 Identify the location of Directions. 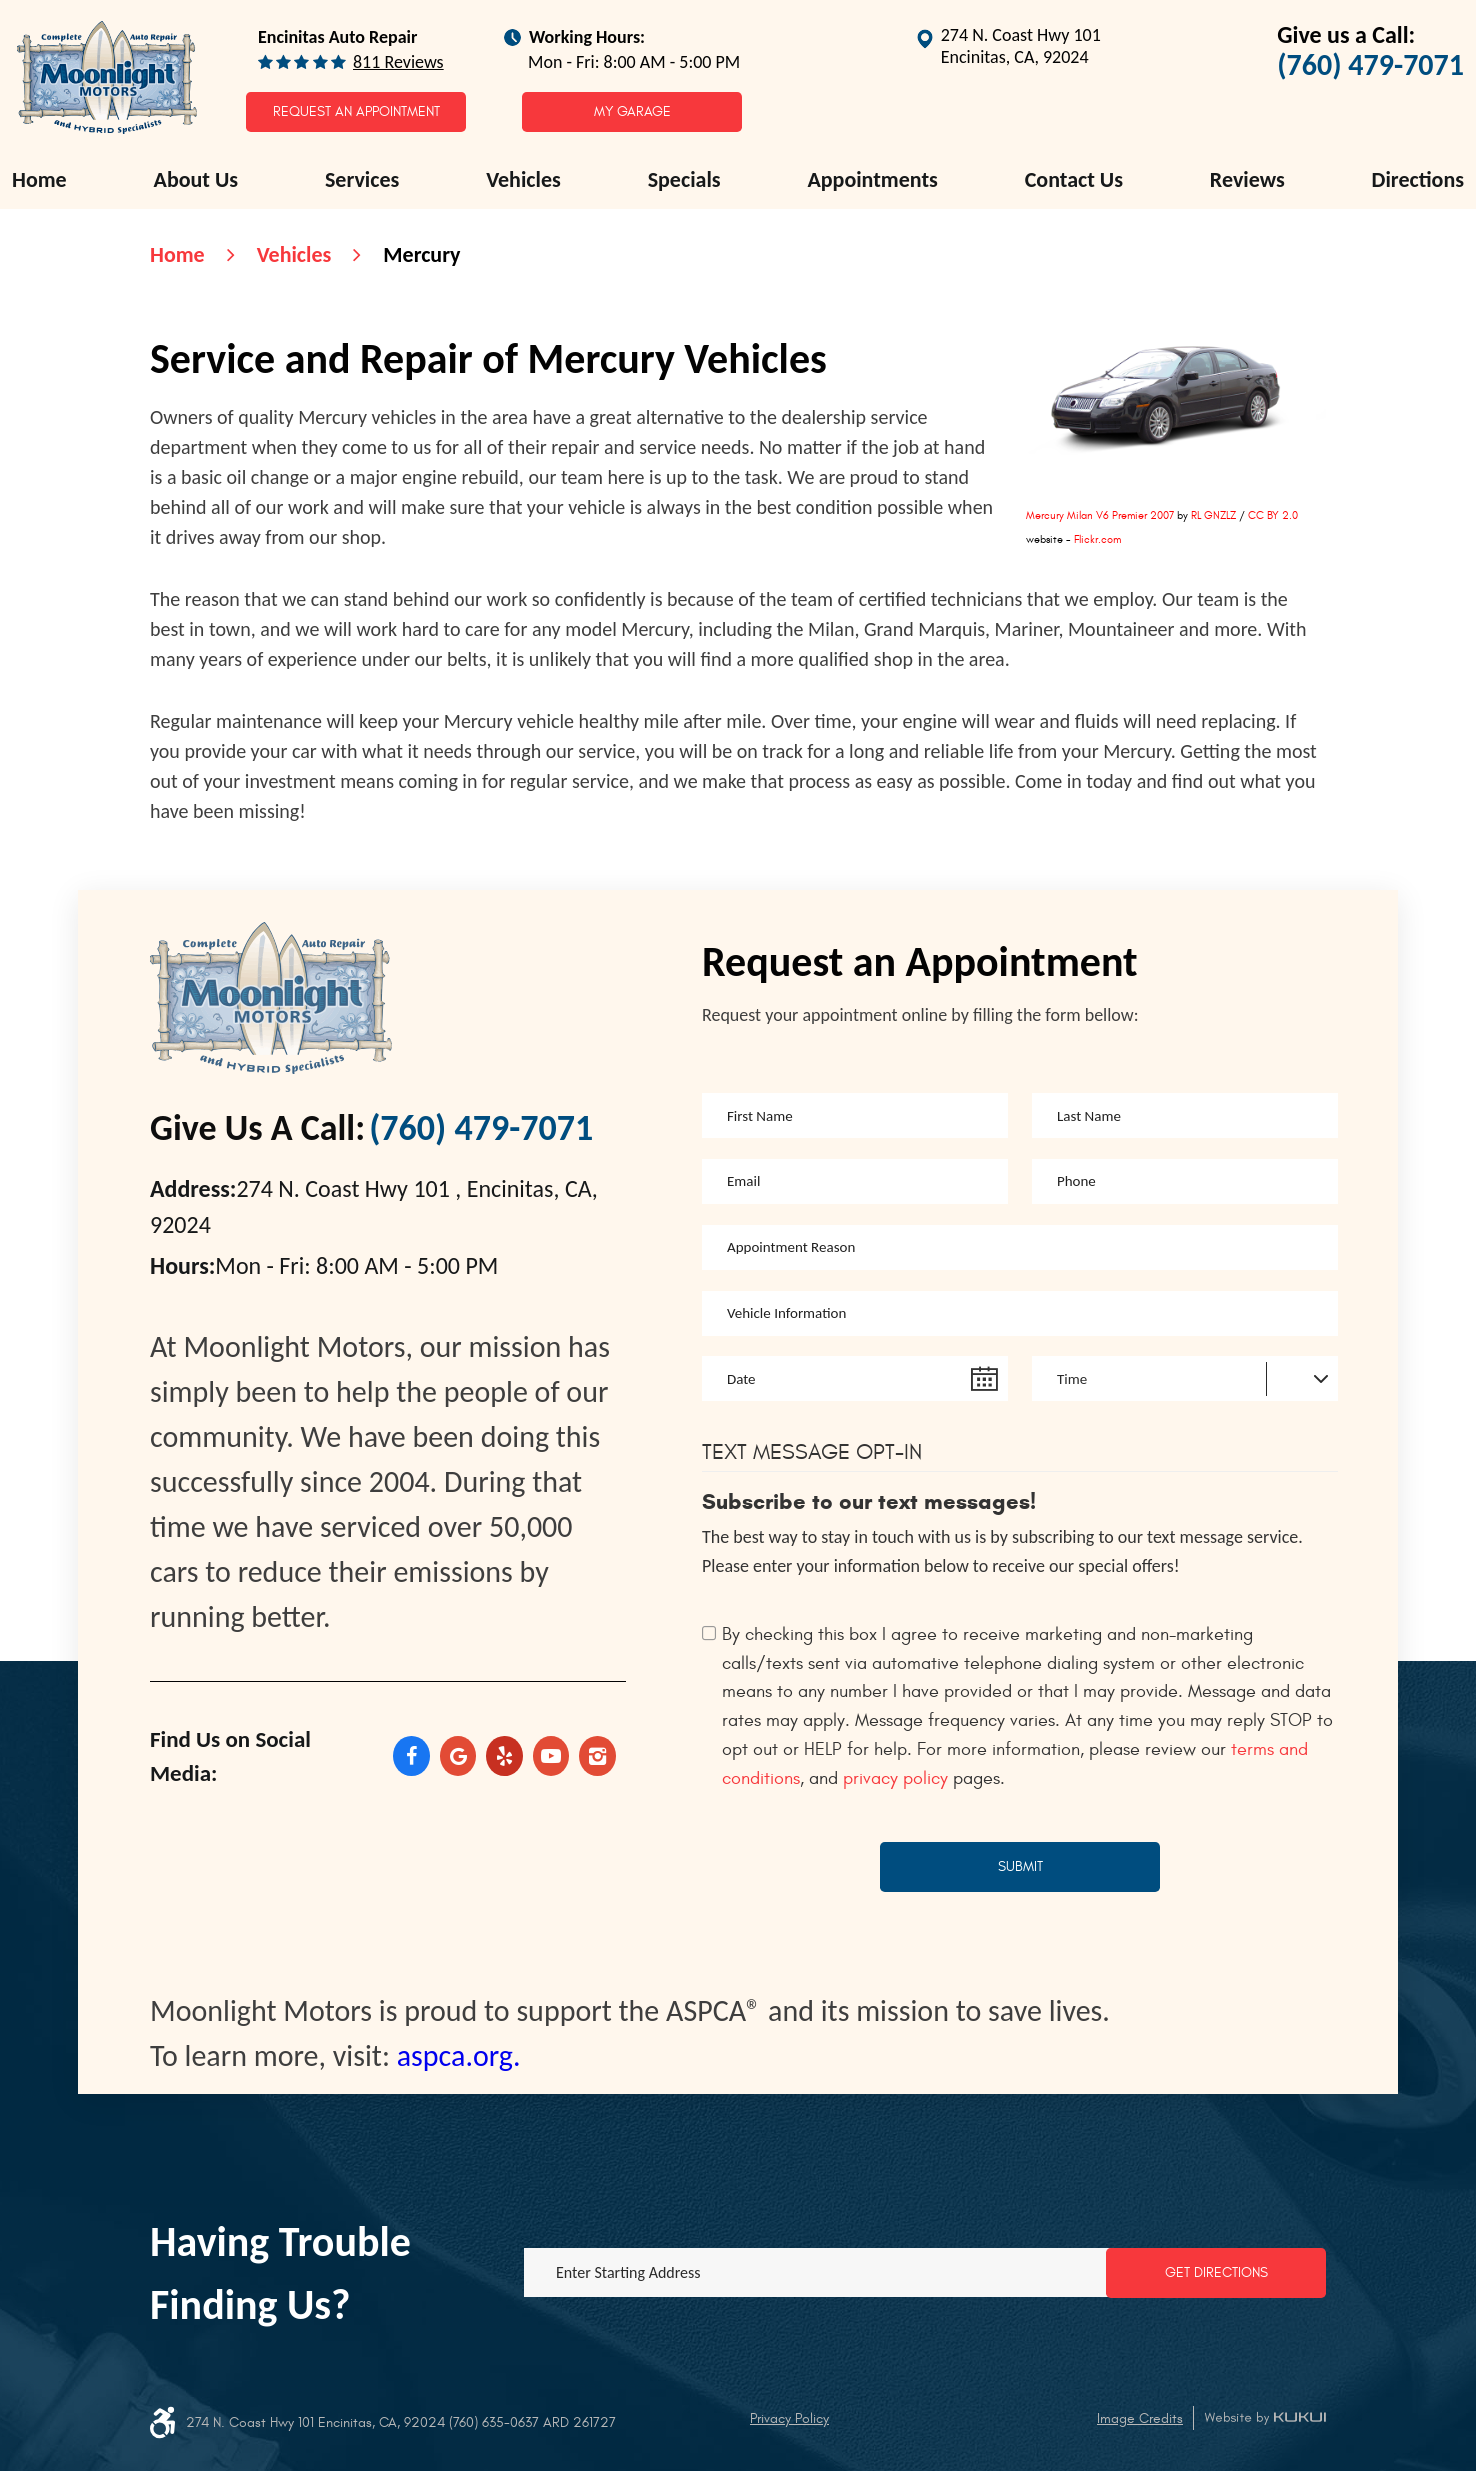
(1418, 179).